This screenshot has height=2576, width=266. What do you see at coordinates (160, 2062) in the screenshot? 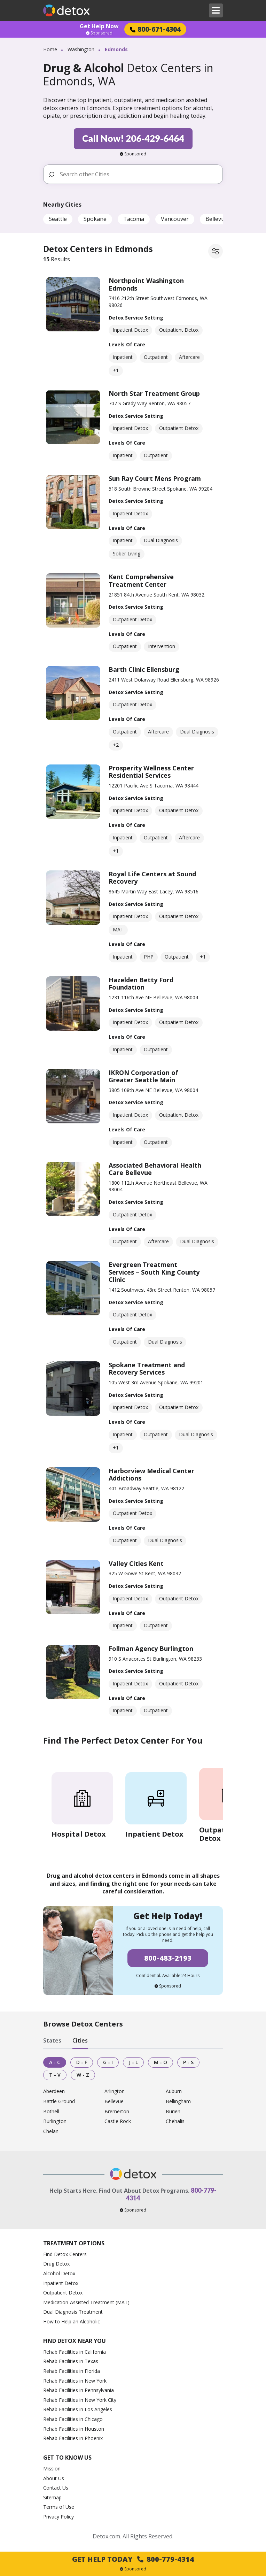
I see `M - O` at bounding box center [160, 2062].